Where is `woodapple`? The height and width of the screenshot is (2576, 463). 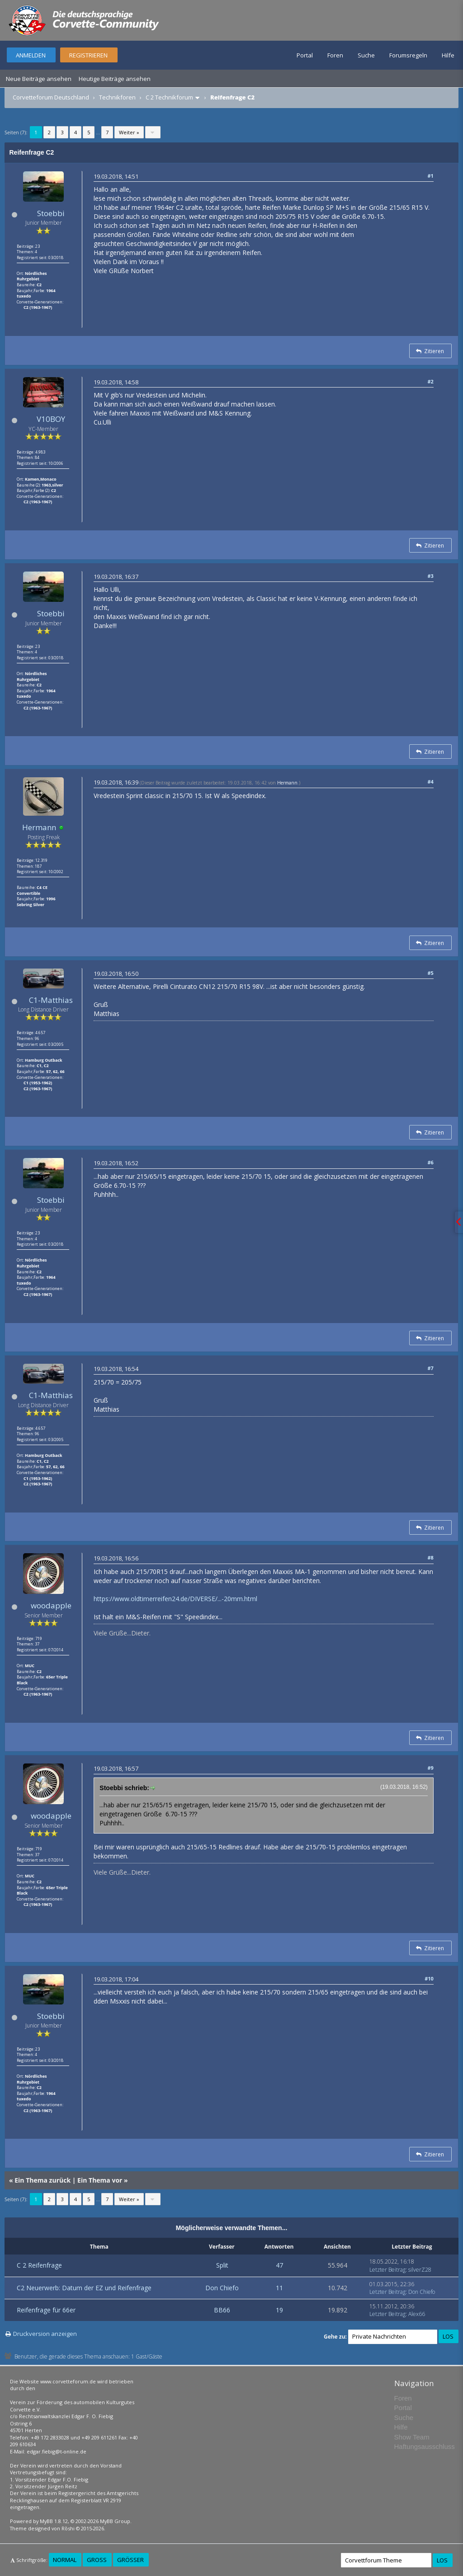 woodapple is located at coordinates (51, 1605).